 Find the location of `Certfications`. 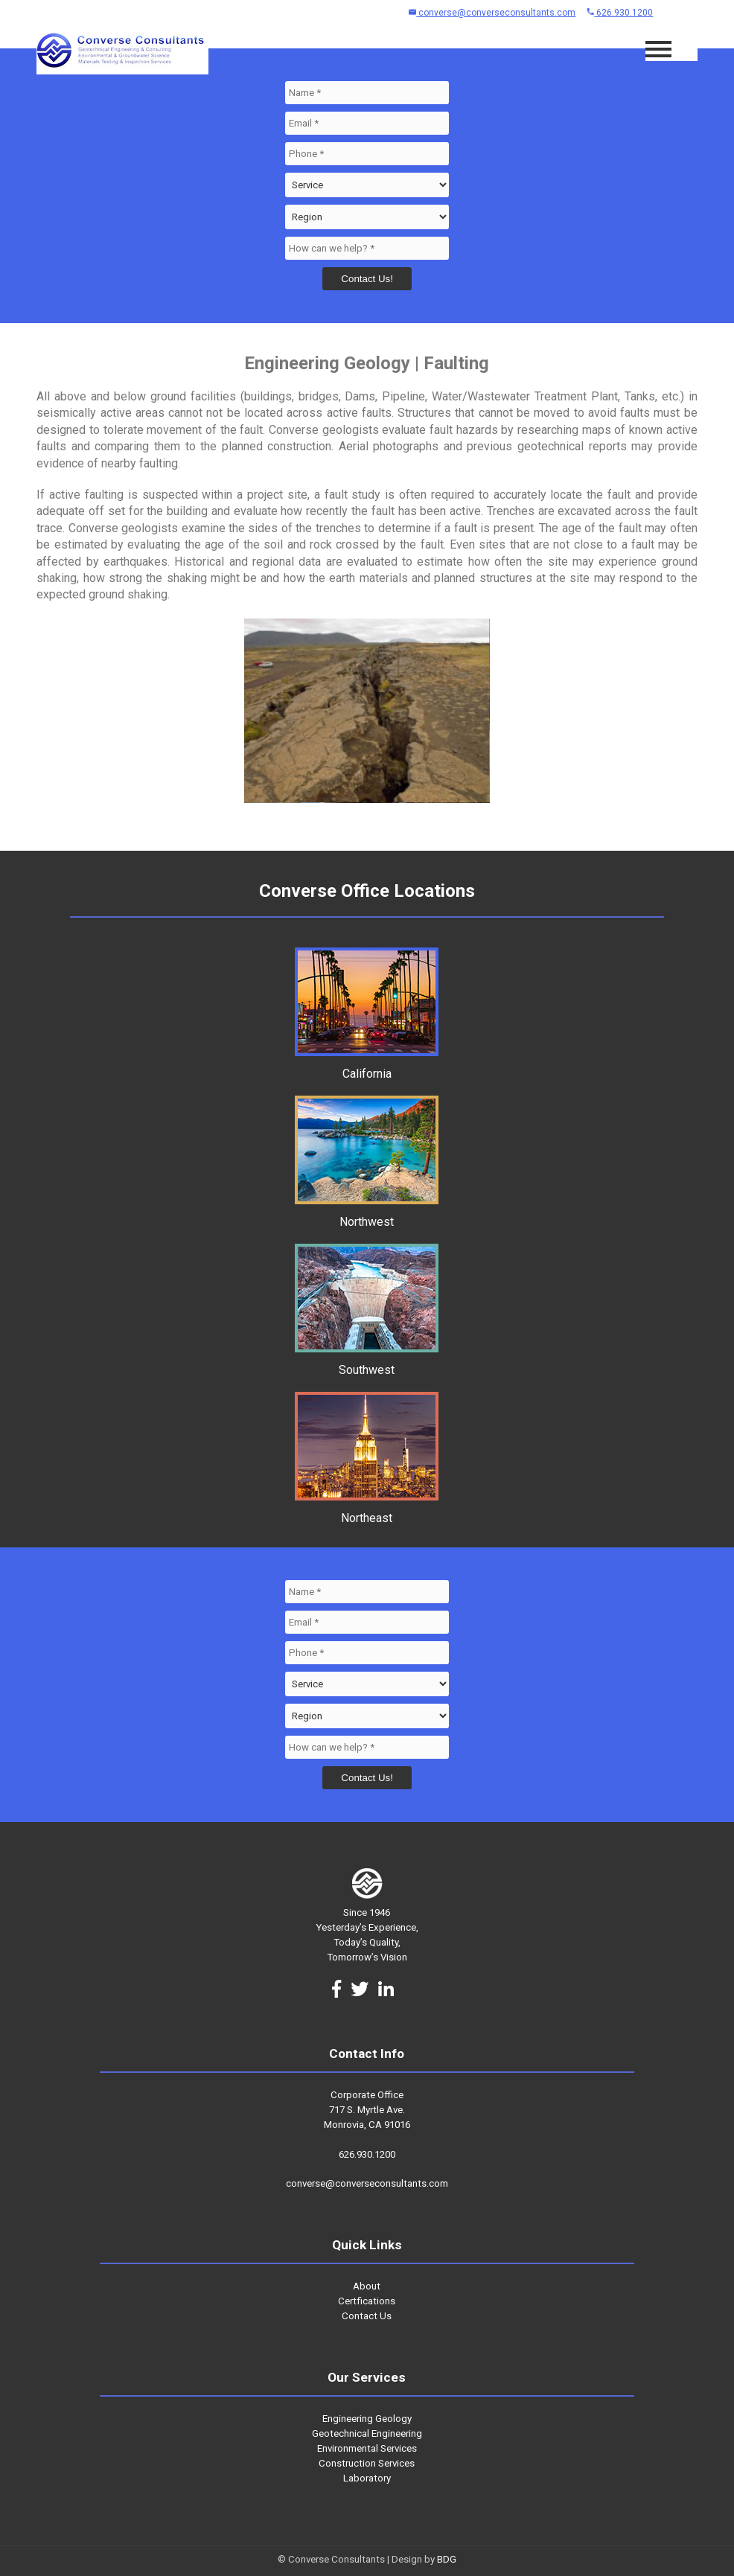

Certfications is located at coordinates (366, 2301).